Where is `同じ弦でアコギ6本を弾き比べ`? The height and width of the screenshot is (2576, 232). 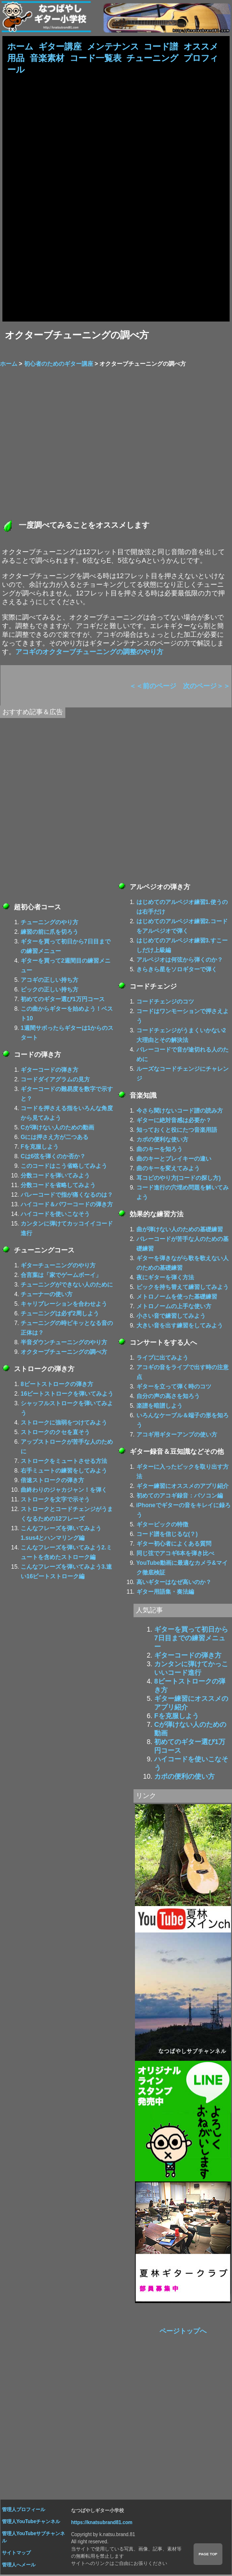 同じ弦でアコギ6本を弾き比べ is located at coordinates (175, 1554).